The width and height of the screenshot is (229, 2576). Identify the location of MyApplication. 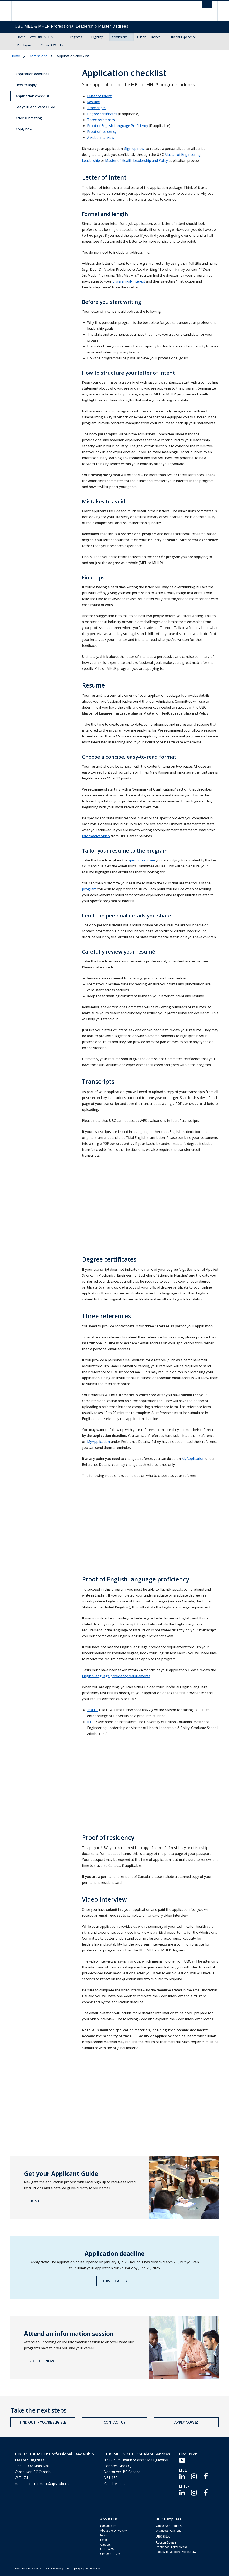
(98, 1441).